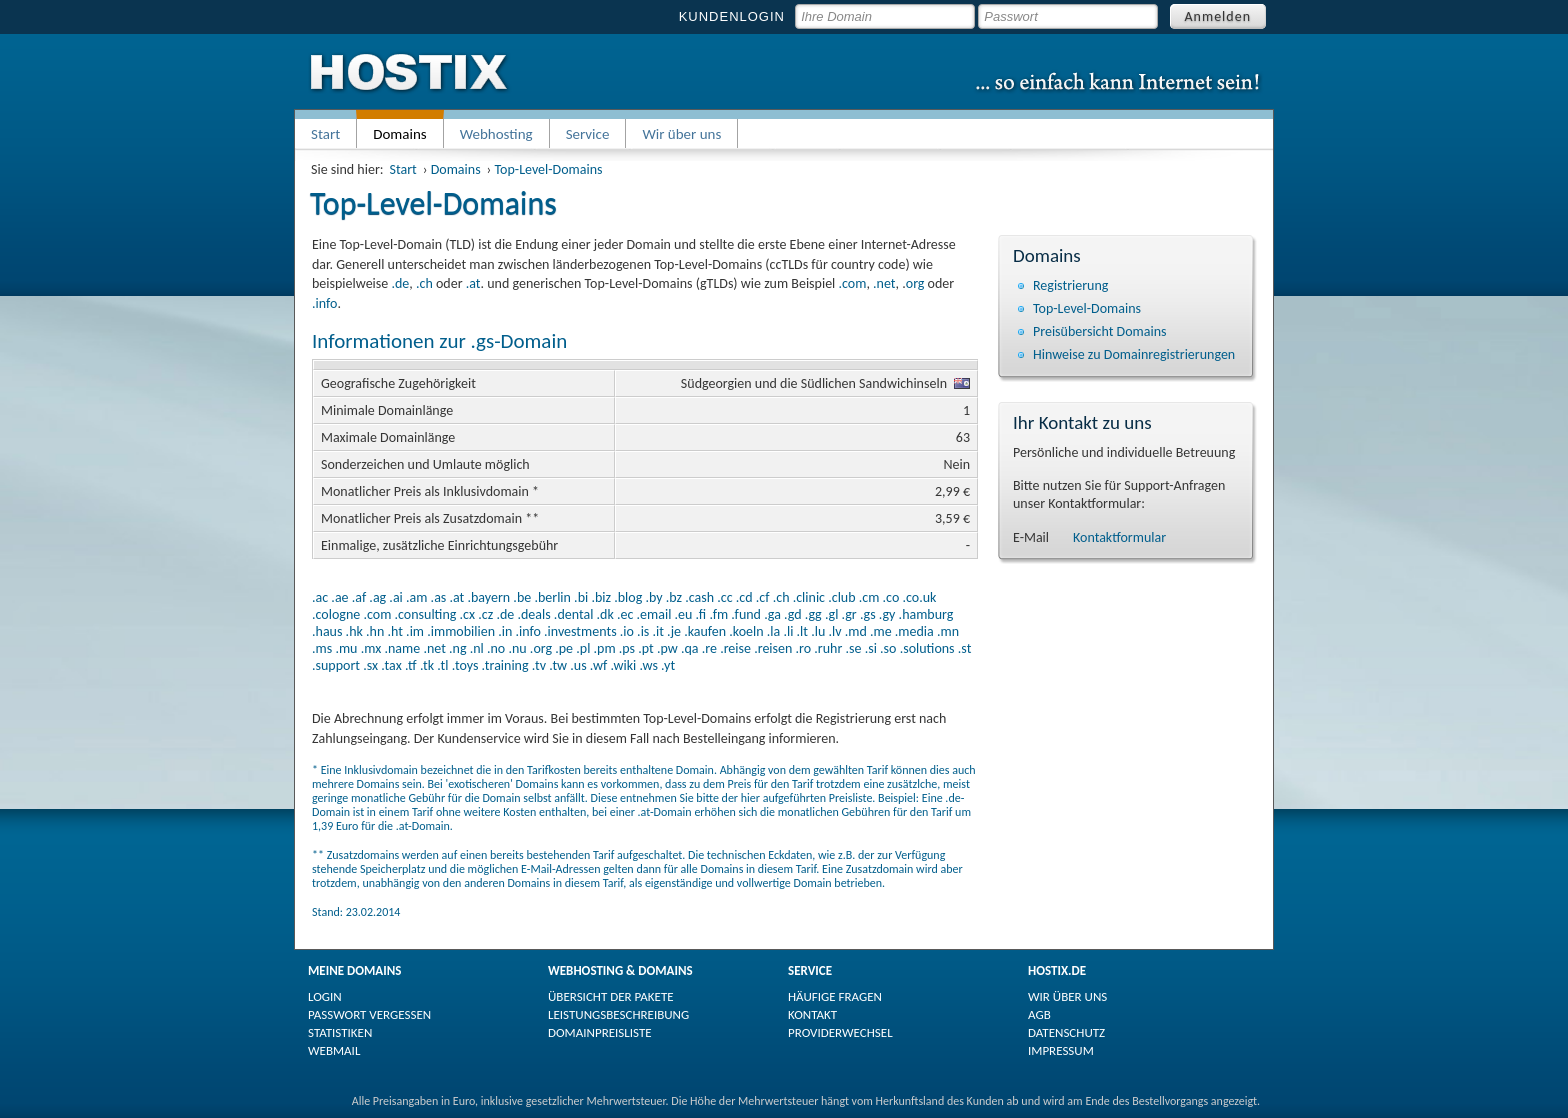 The height and width of the screenshot is (1118, 1568). Describe the element at coordinates (658, 631) in the screenshot. I see `.it` at that location.